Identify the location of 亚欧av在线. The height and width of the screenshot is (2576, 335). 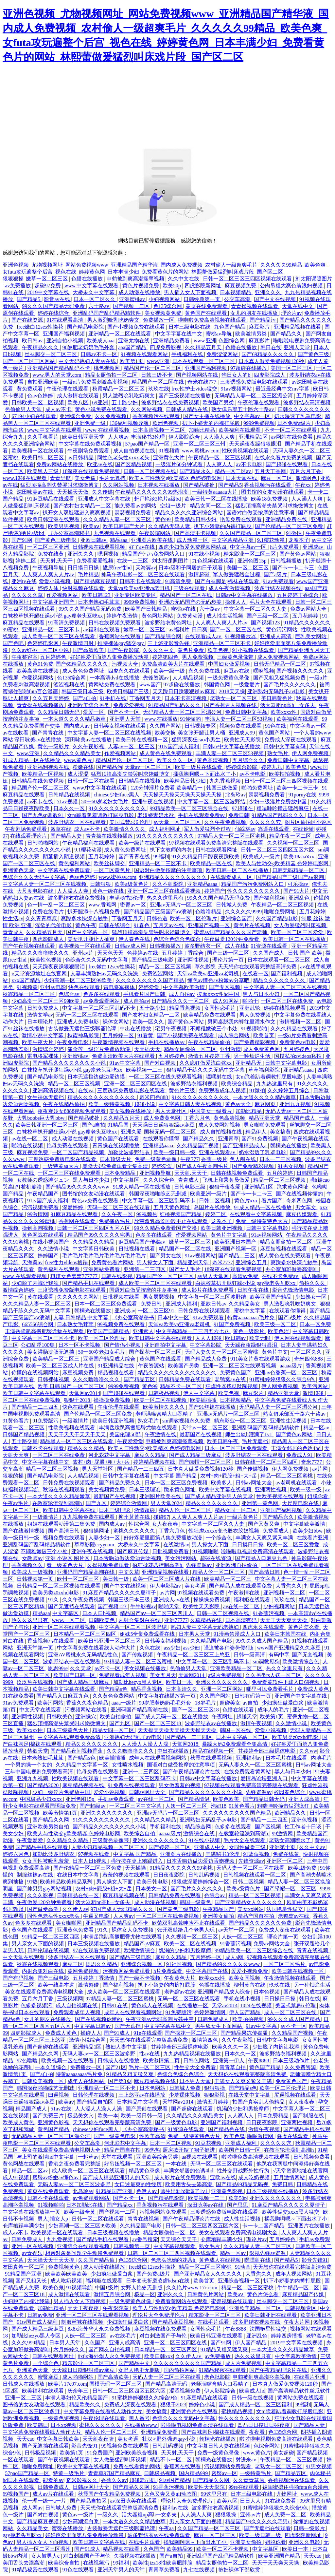
(223, 2177).